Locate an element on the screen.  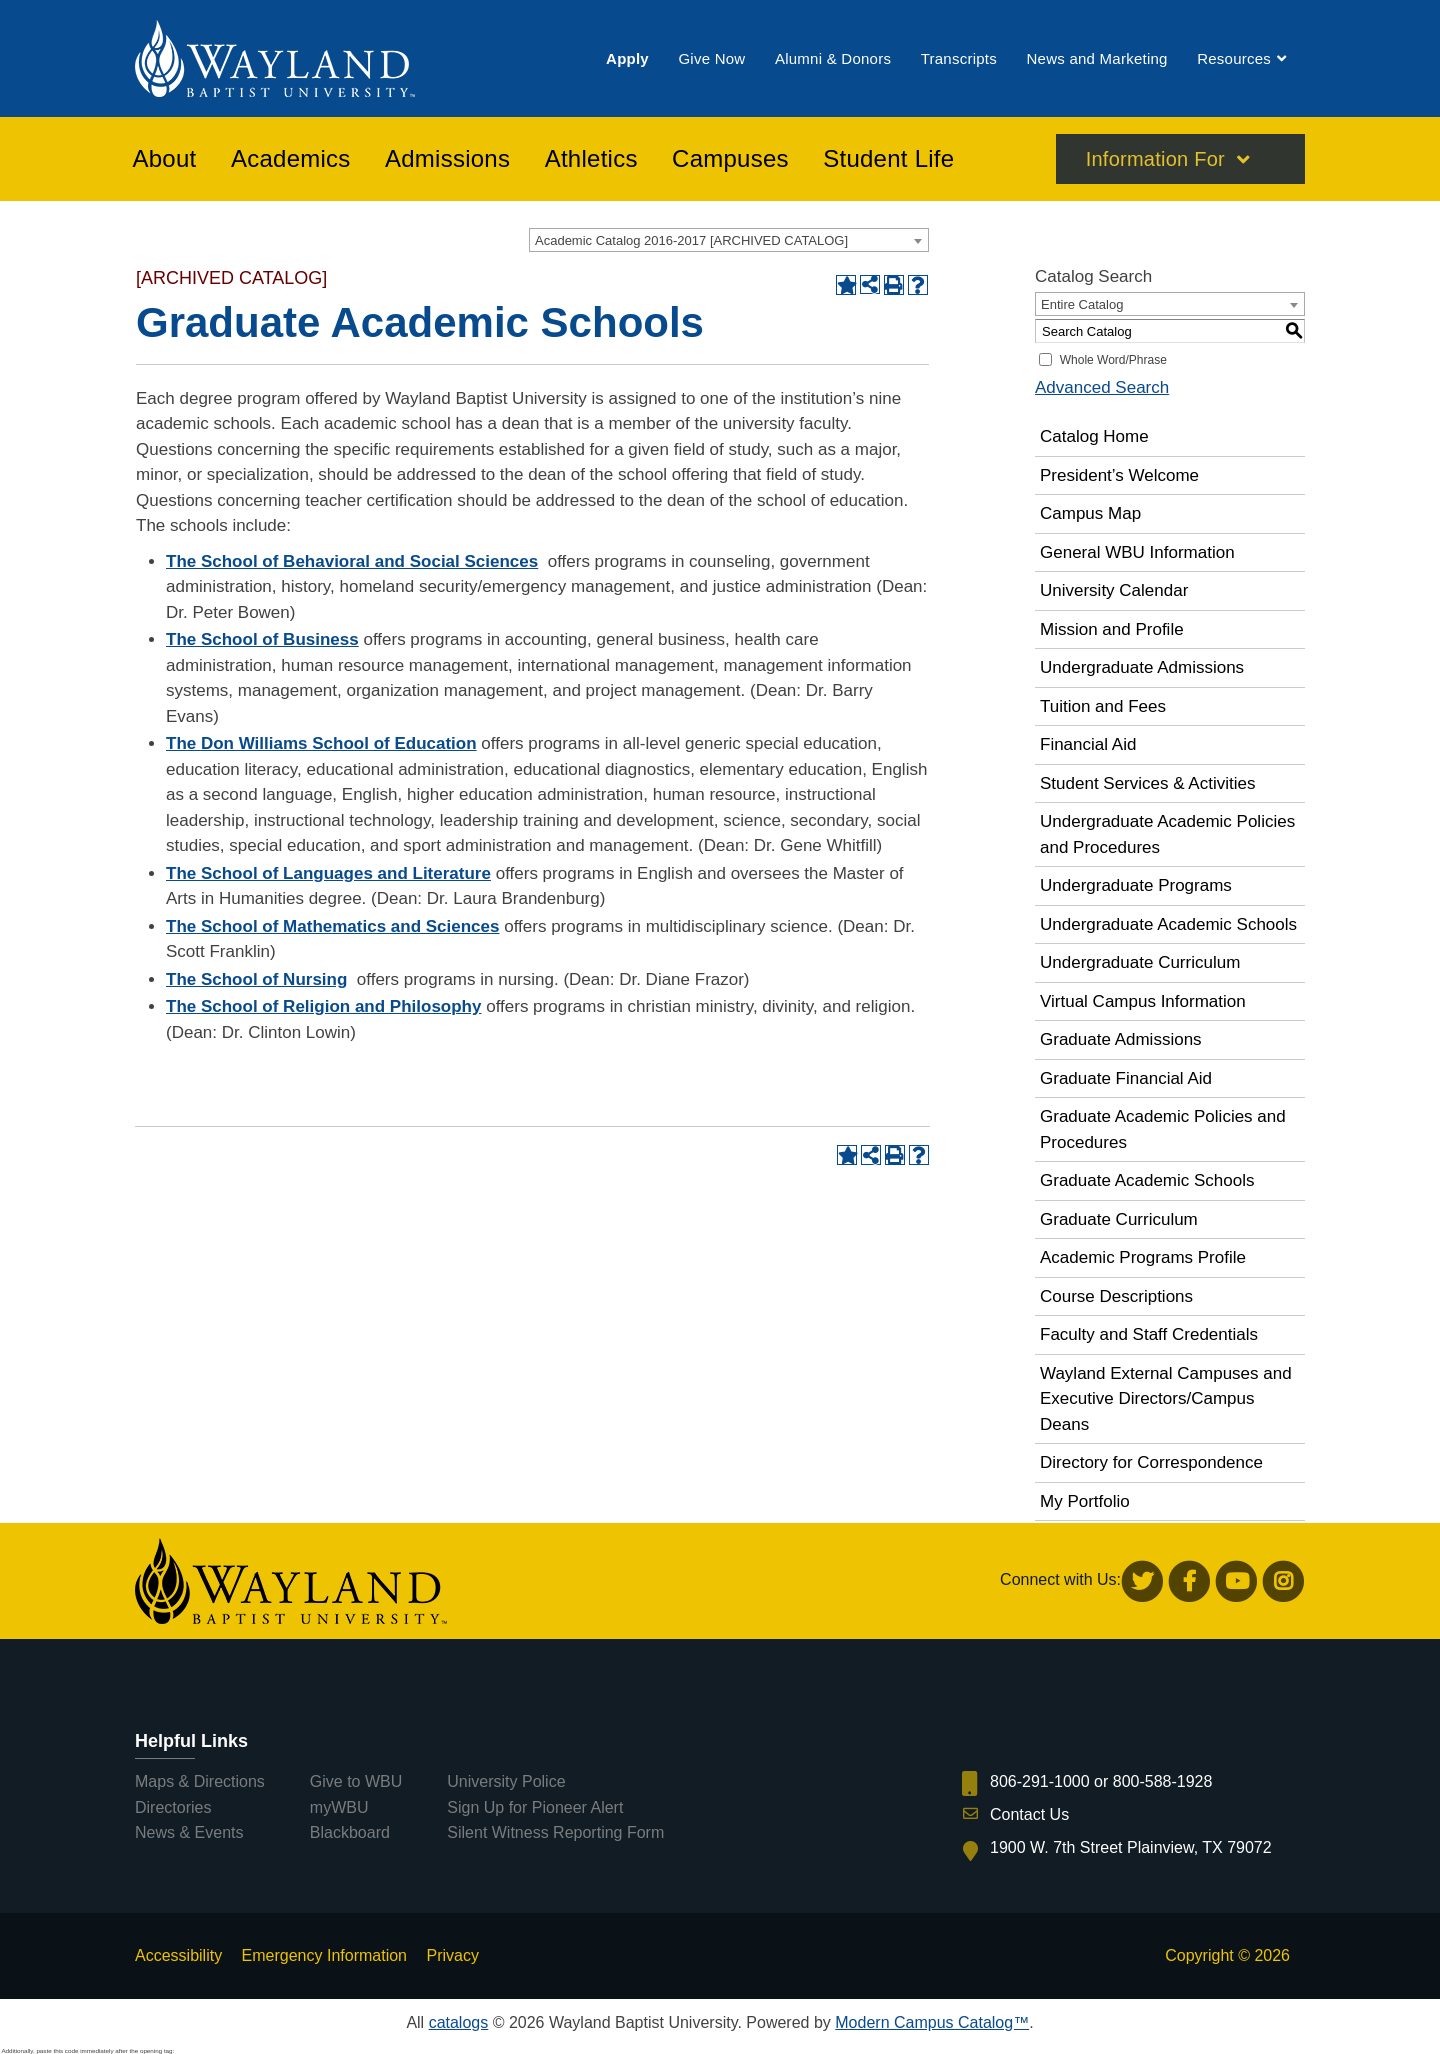
Catalog Home is located at coordinates (1094, 436).